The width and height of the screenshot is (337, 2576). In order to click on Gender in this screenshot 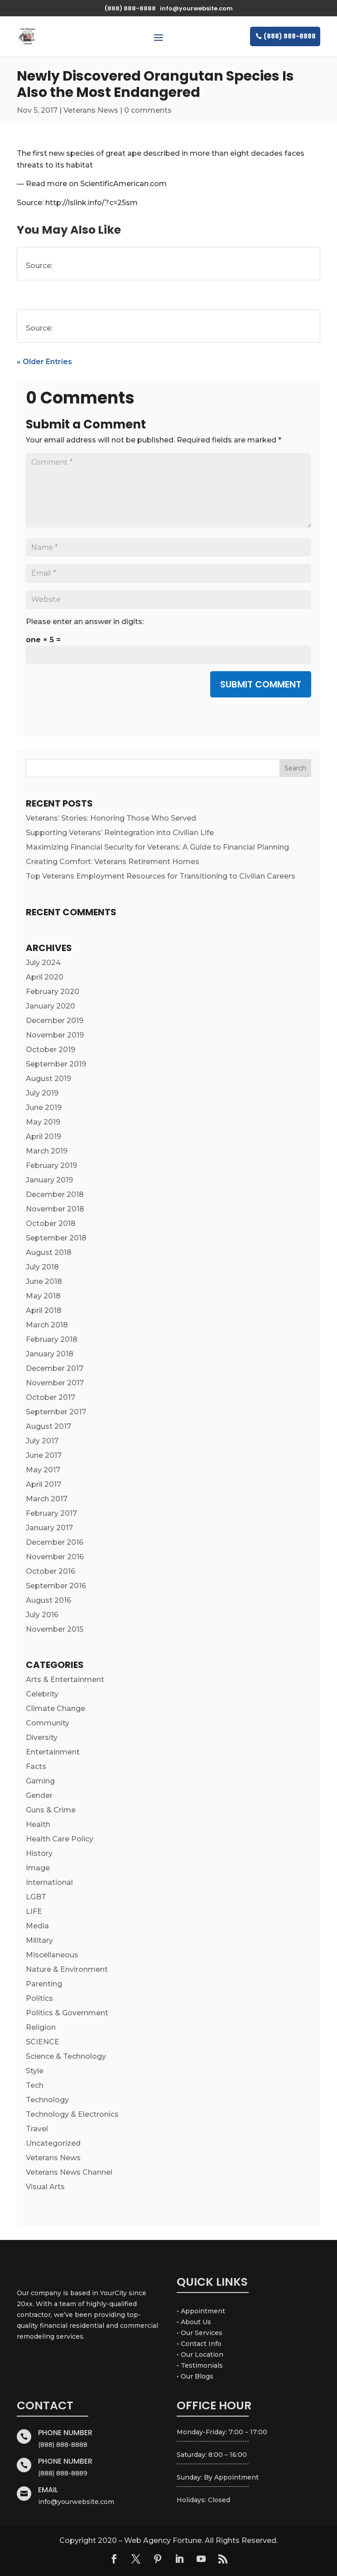, I will do `click(39, 1795)`.